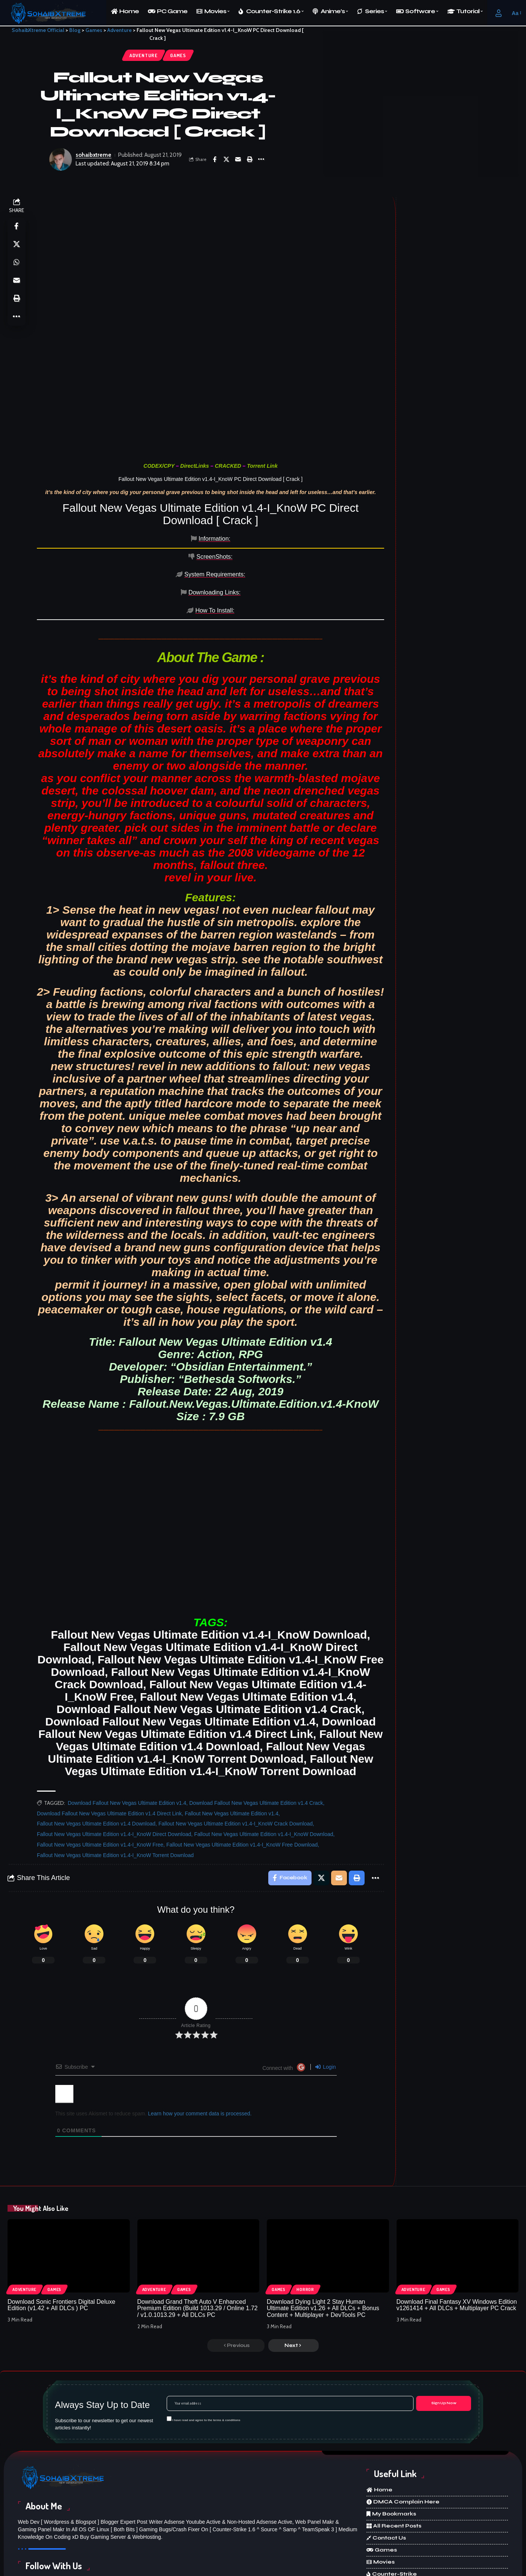 The width and height of the screenshot is (526, 2576). I want to click on Download Fallout New Vegas Ultimate Edition v1.4, so click(127, 1738).